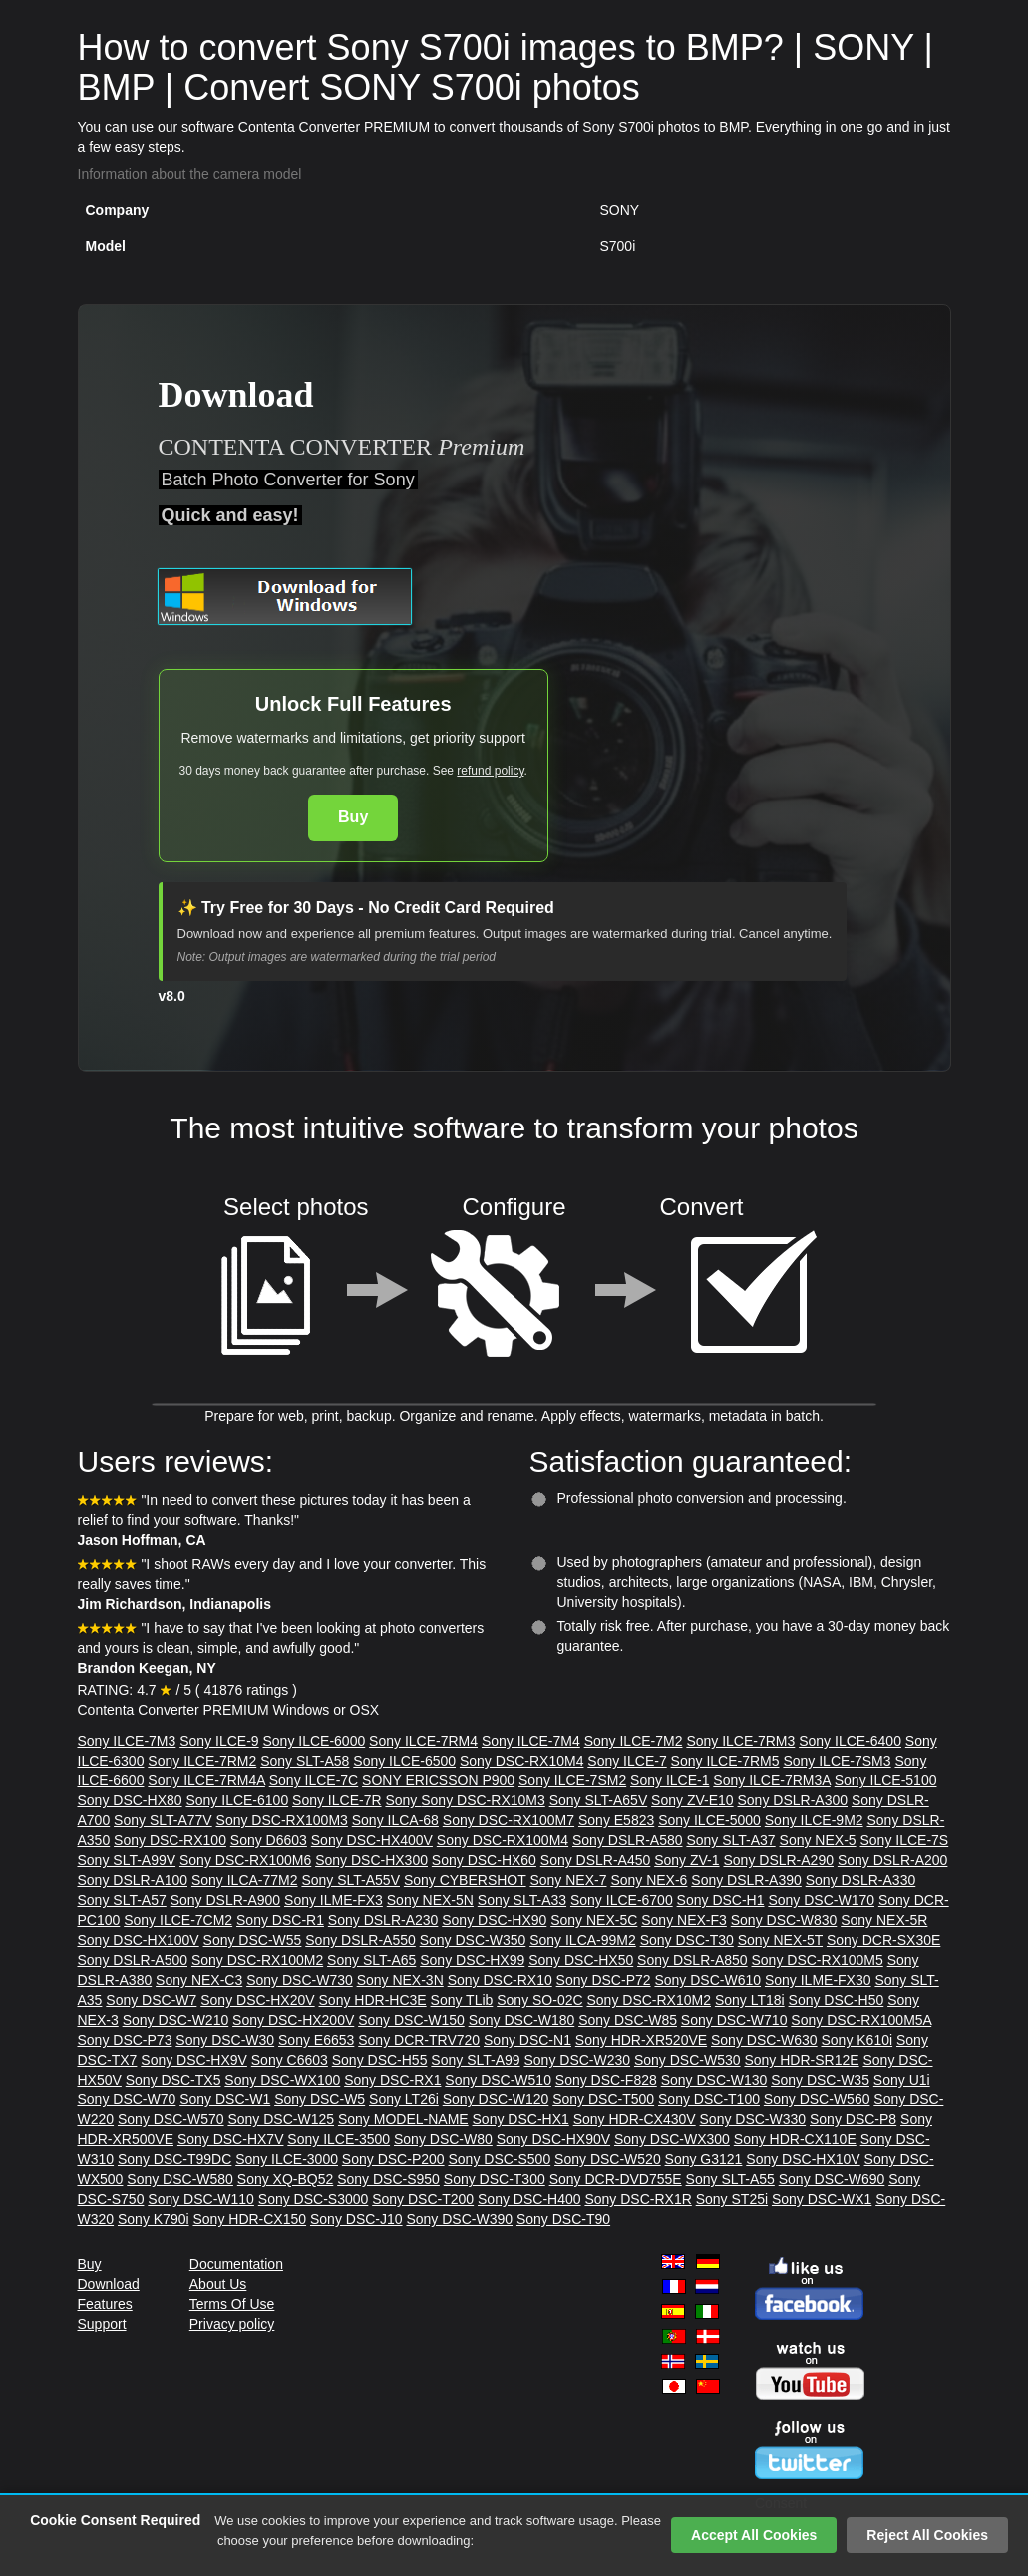 Image resolution: width=1028 pixels, height=2576 pixels. What do you see at coordinates (627, 1840) in the screenshot?
I see `Sony DSLR-A580` at bounding box center [627, 1840].